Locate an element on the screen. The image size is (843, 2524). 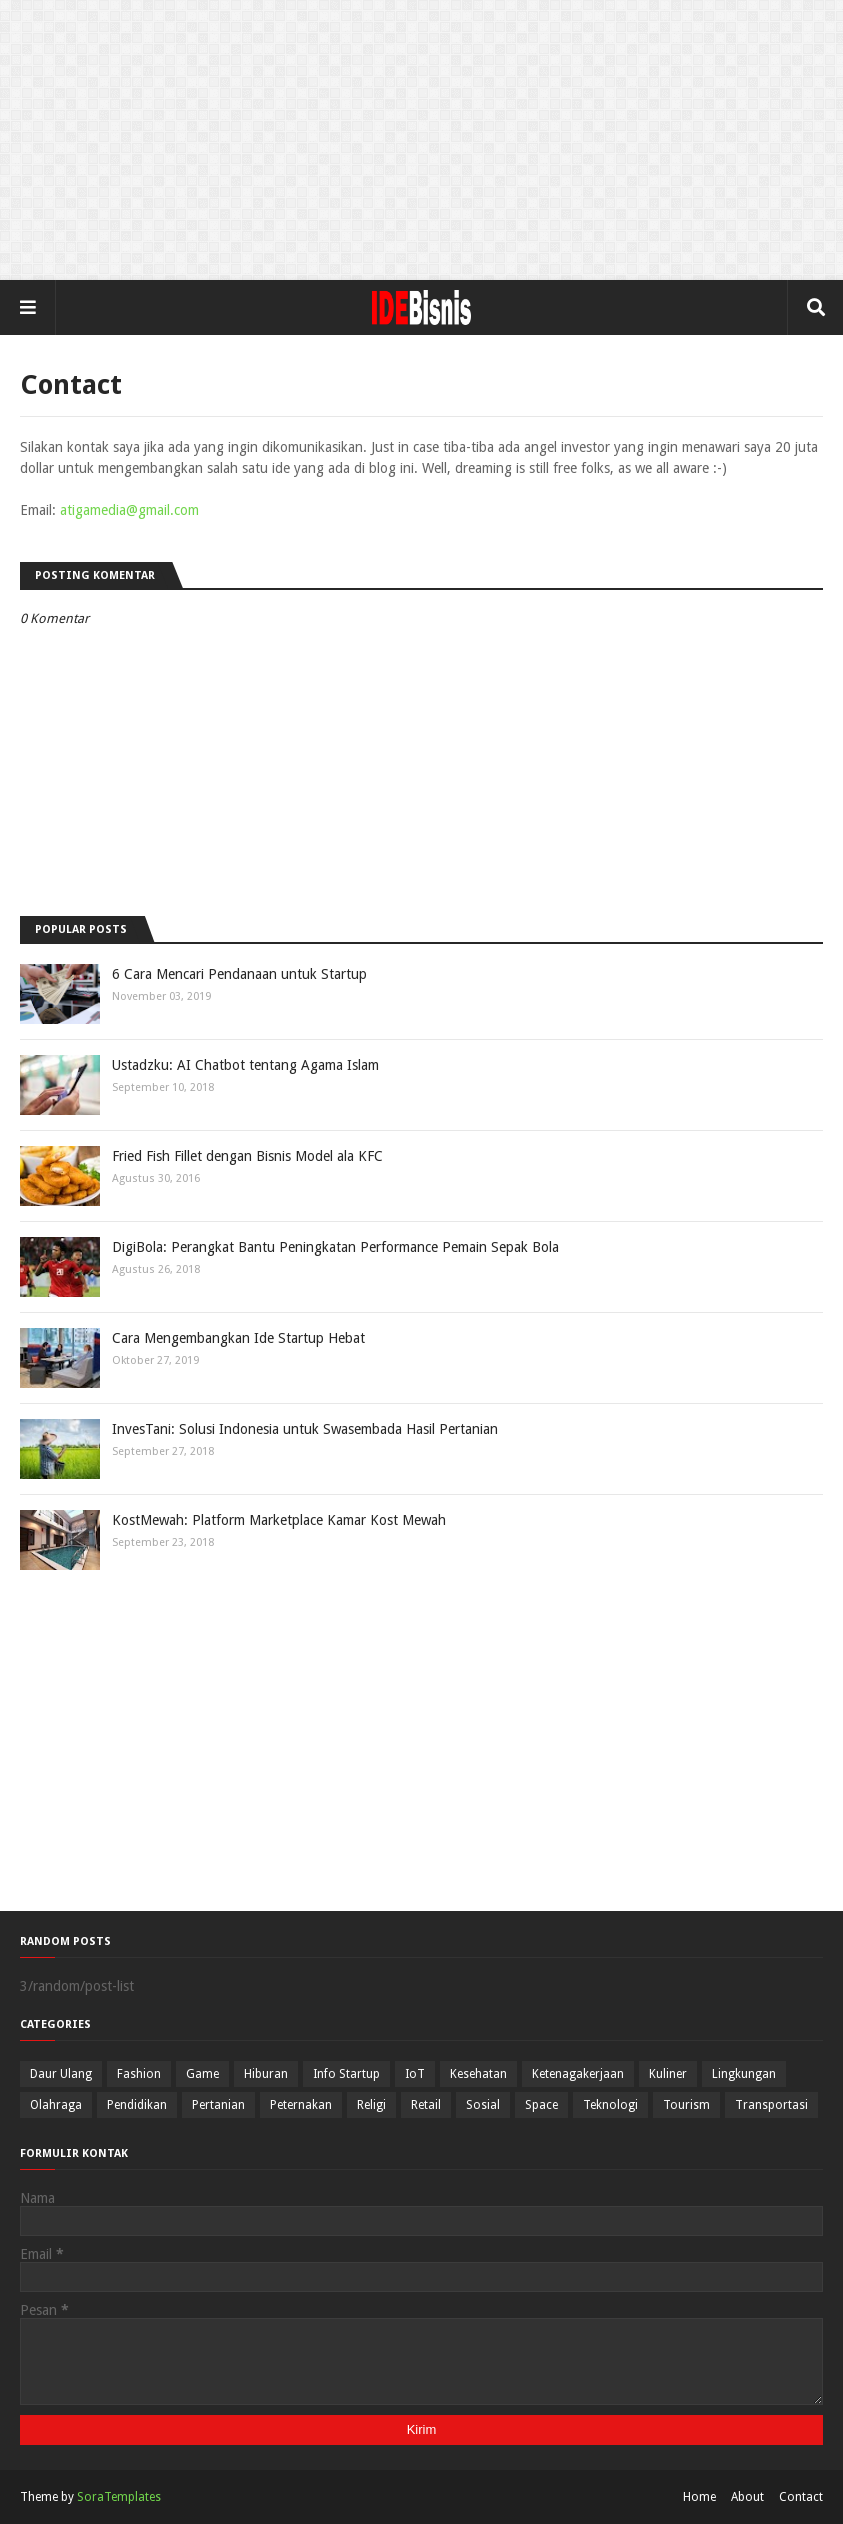
Contact is located at coordinates (801, 2497).